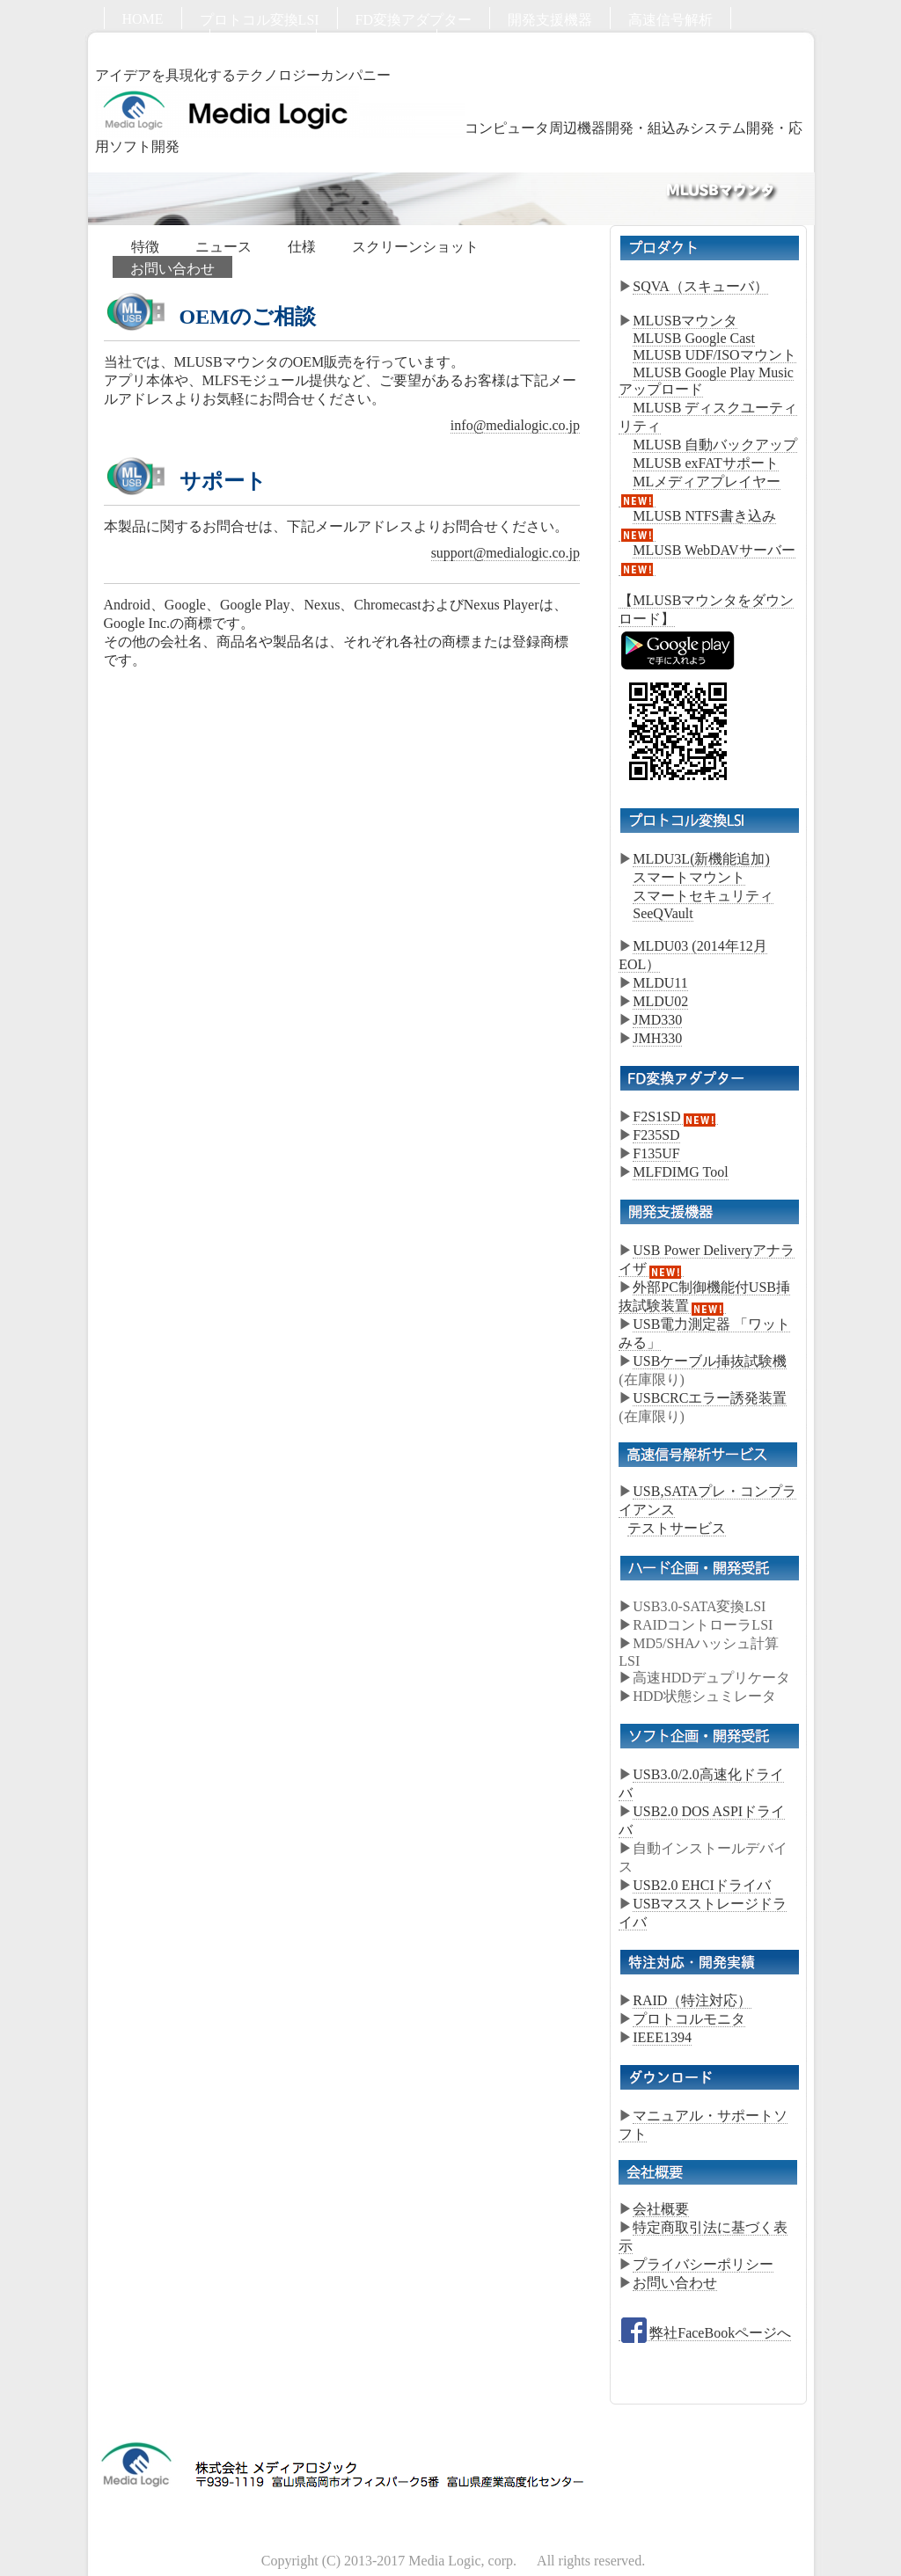 Image resolution: width=901 pixels, height=2576 pixels. I want to click on 会社概要, so click(661, 2208).